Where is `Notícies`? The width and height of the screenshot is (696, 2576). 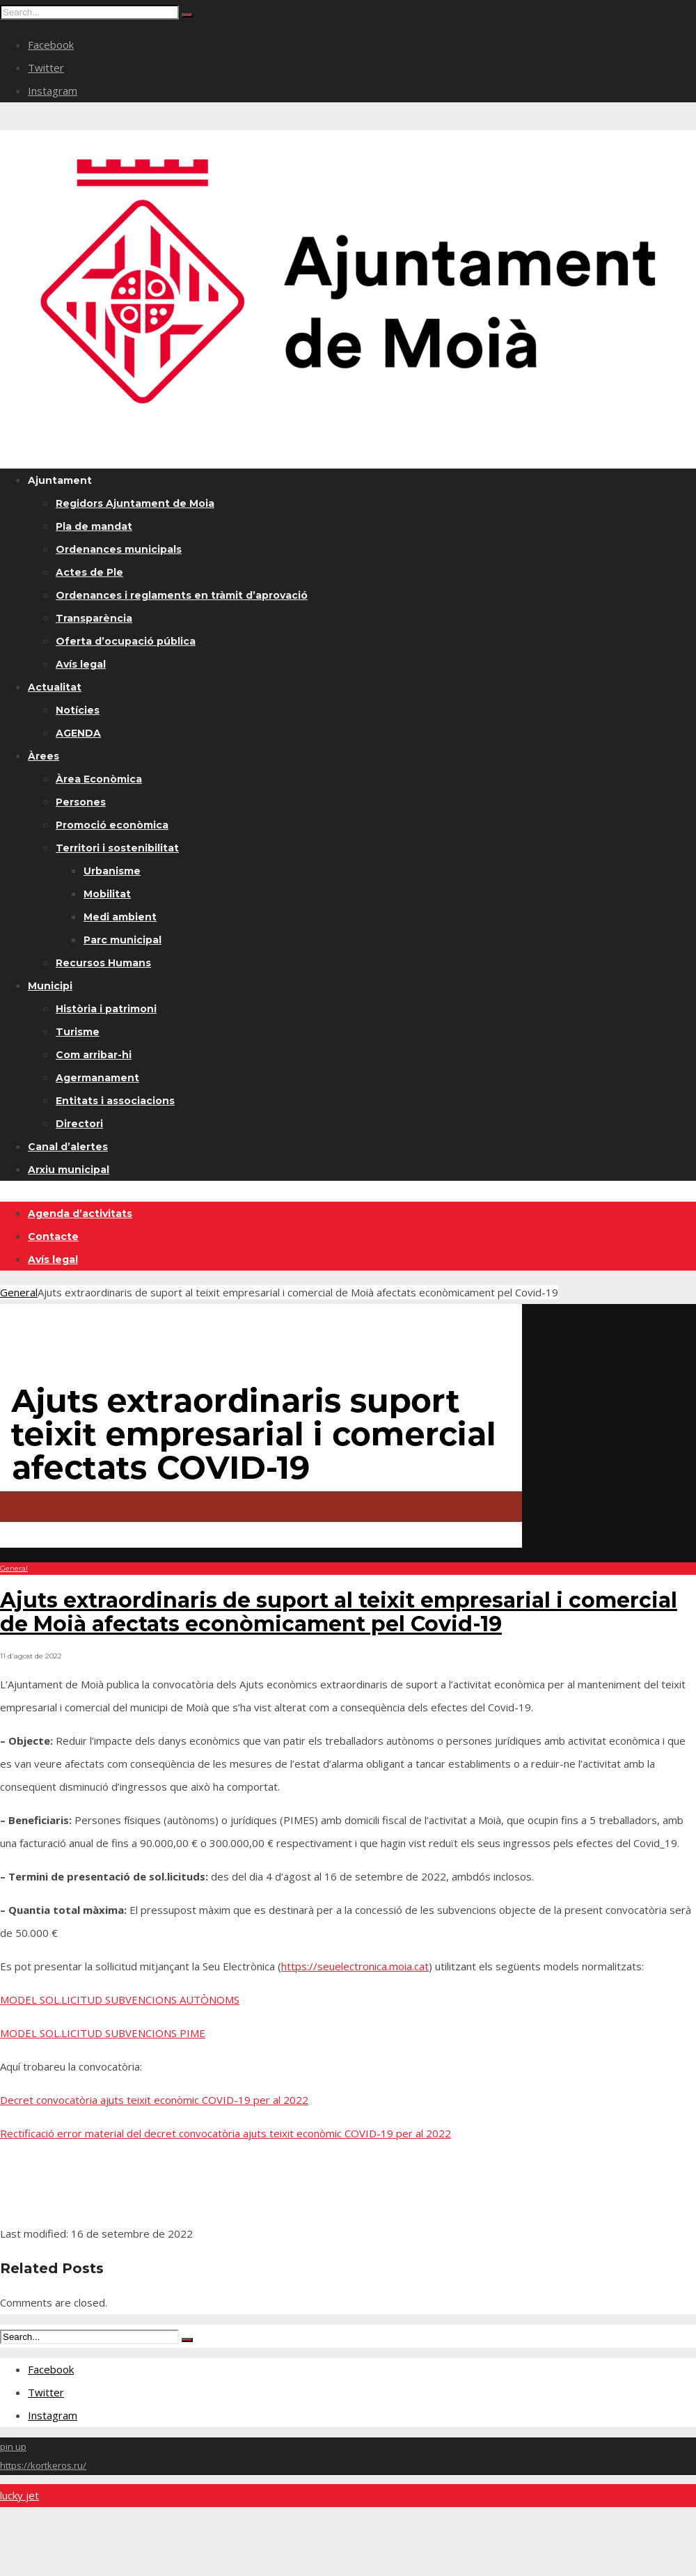
Notícies is located at coordinates (78, 710).